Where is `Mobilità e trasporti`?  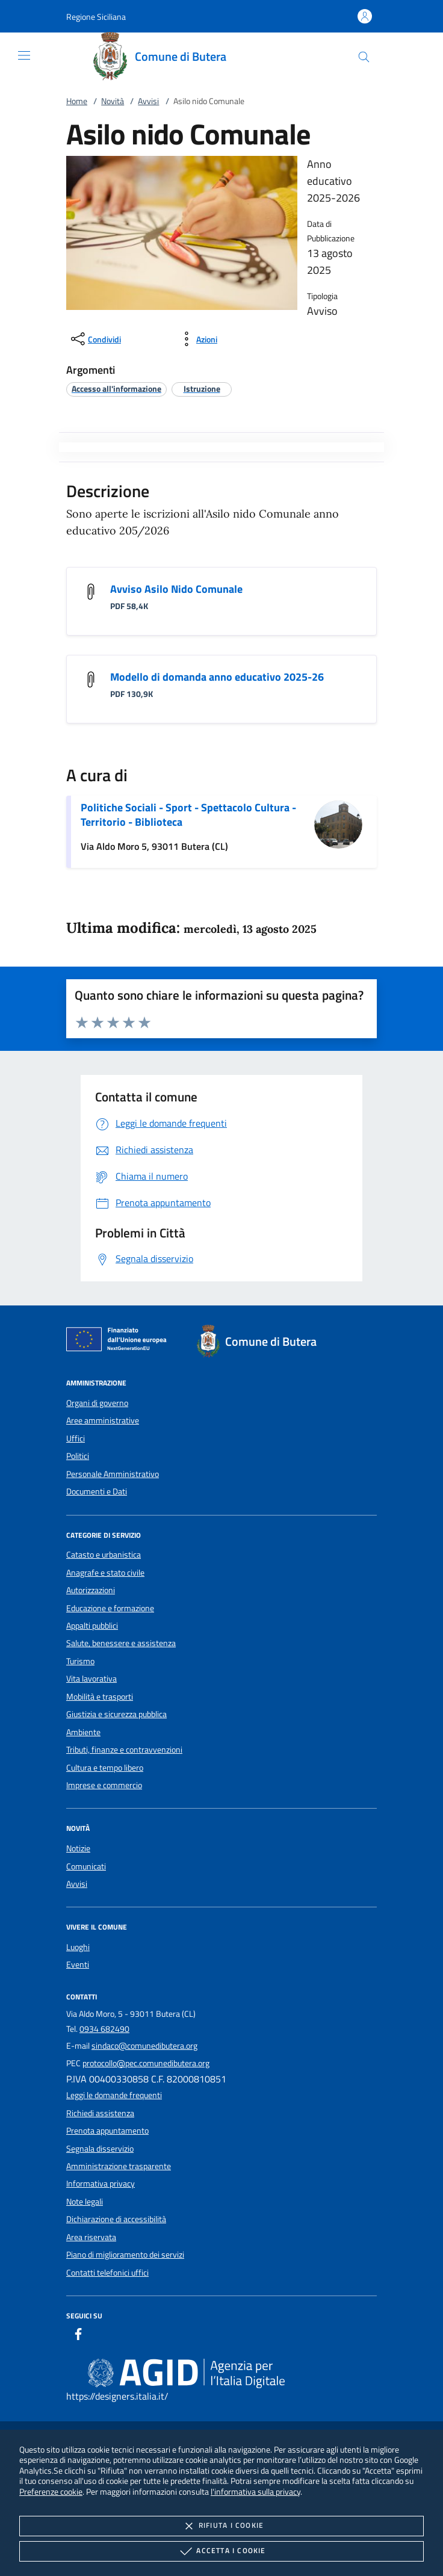 Mobilità e trasporti is located at coordinates (99, 1696).